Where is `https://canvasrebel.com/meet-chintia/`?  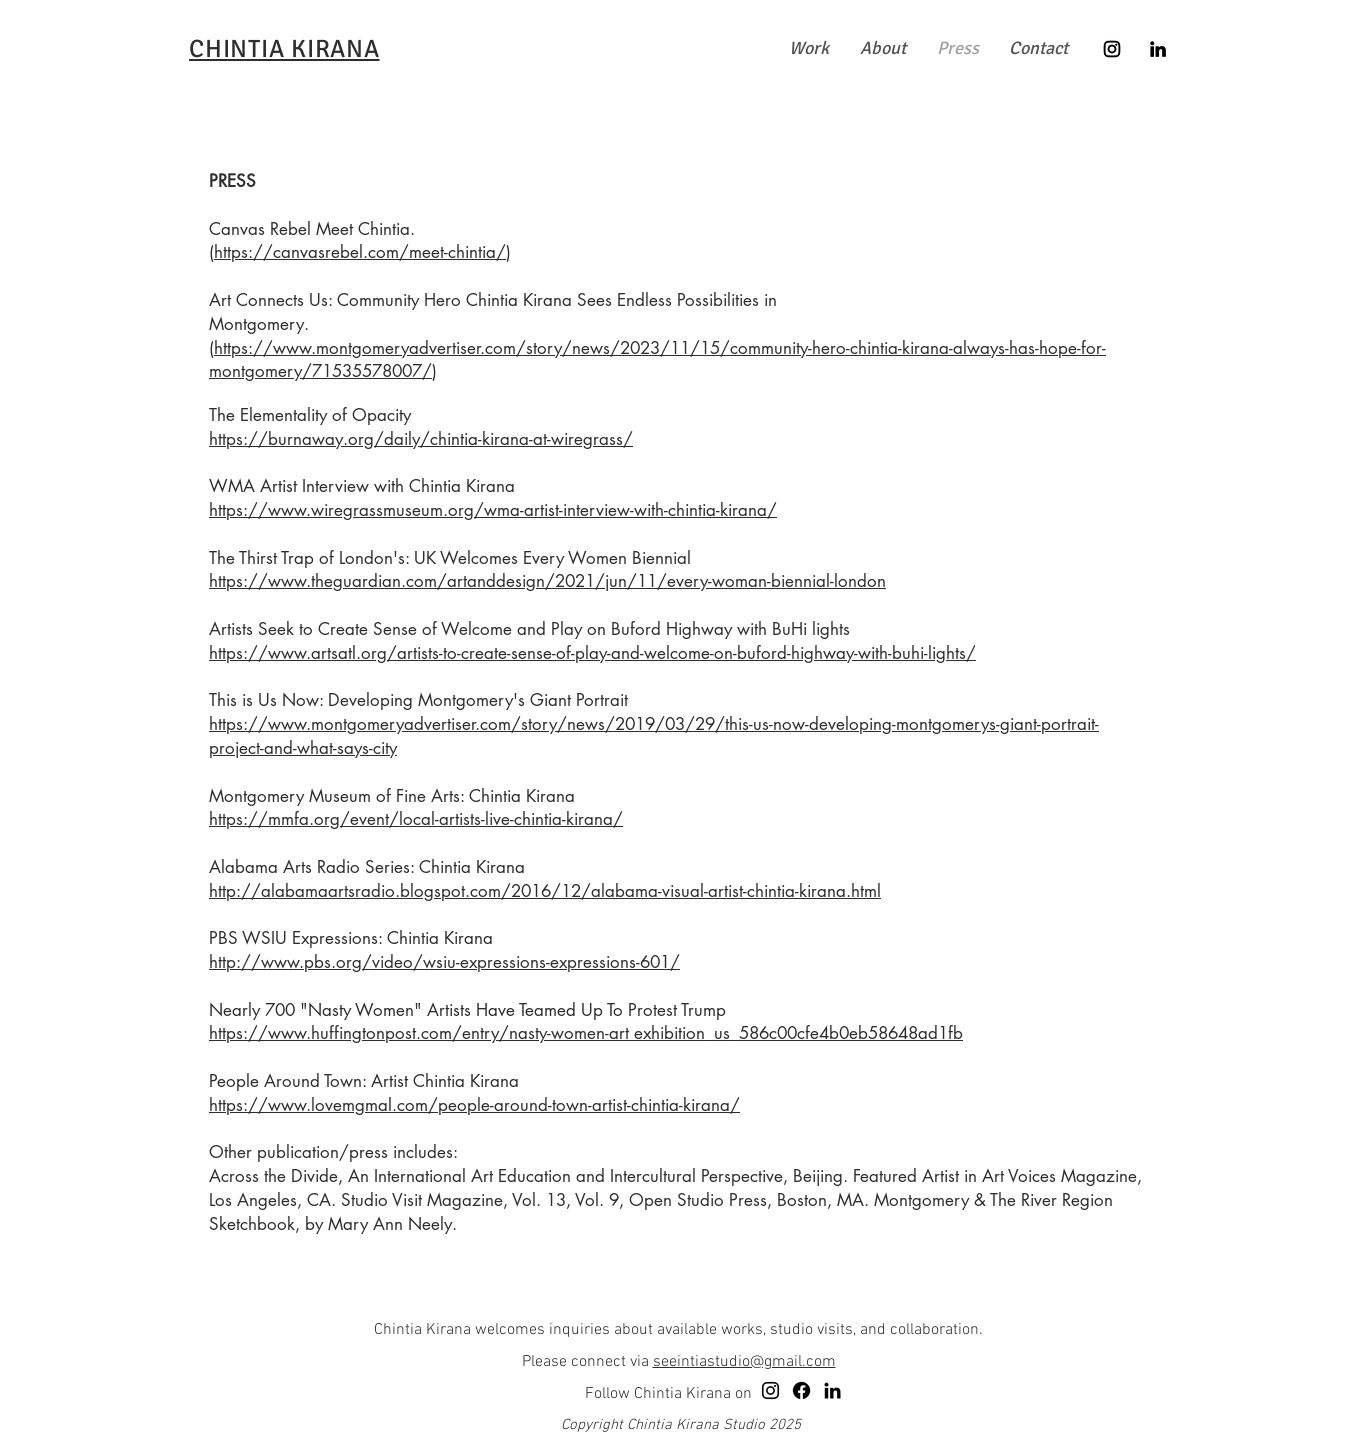
https://canvasrebel.com/meet-chintia/ is located at coordinates (360, 252).